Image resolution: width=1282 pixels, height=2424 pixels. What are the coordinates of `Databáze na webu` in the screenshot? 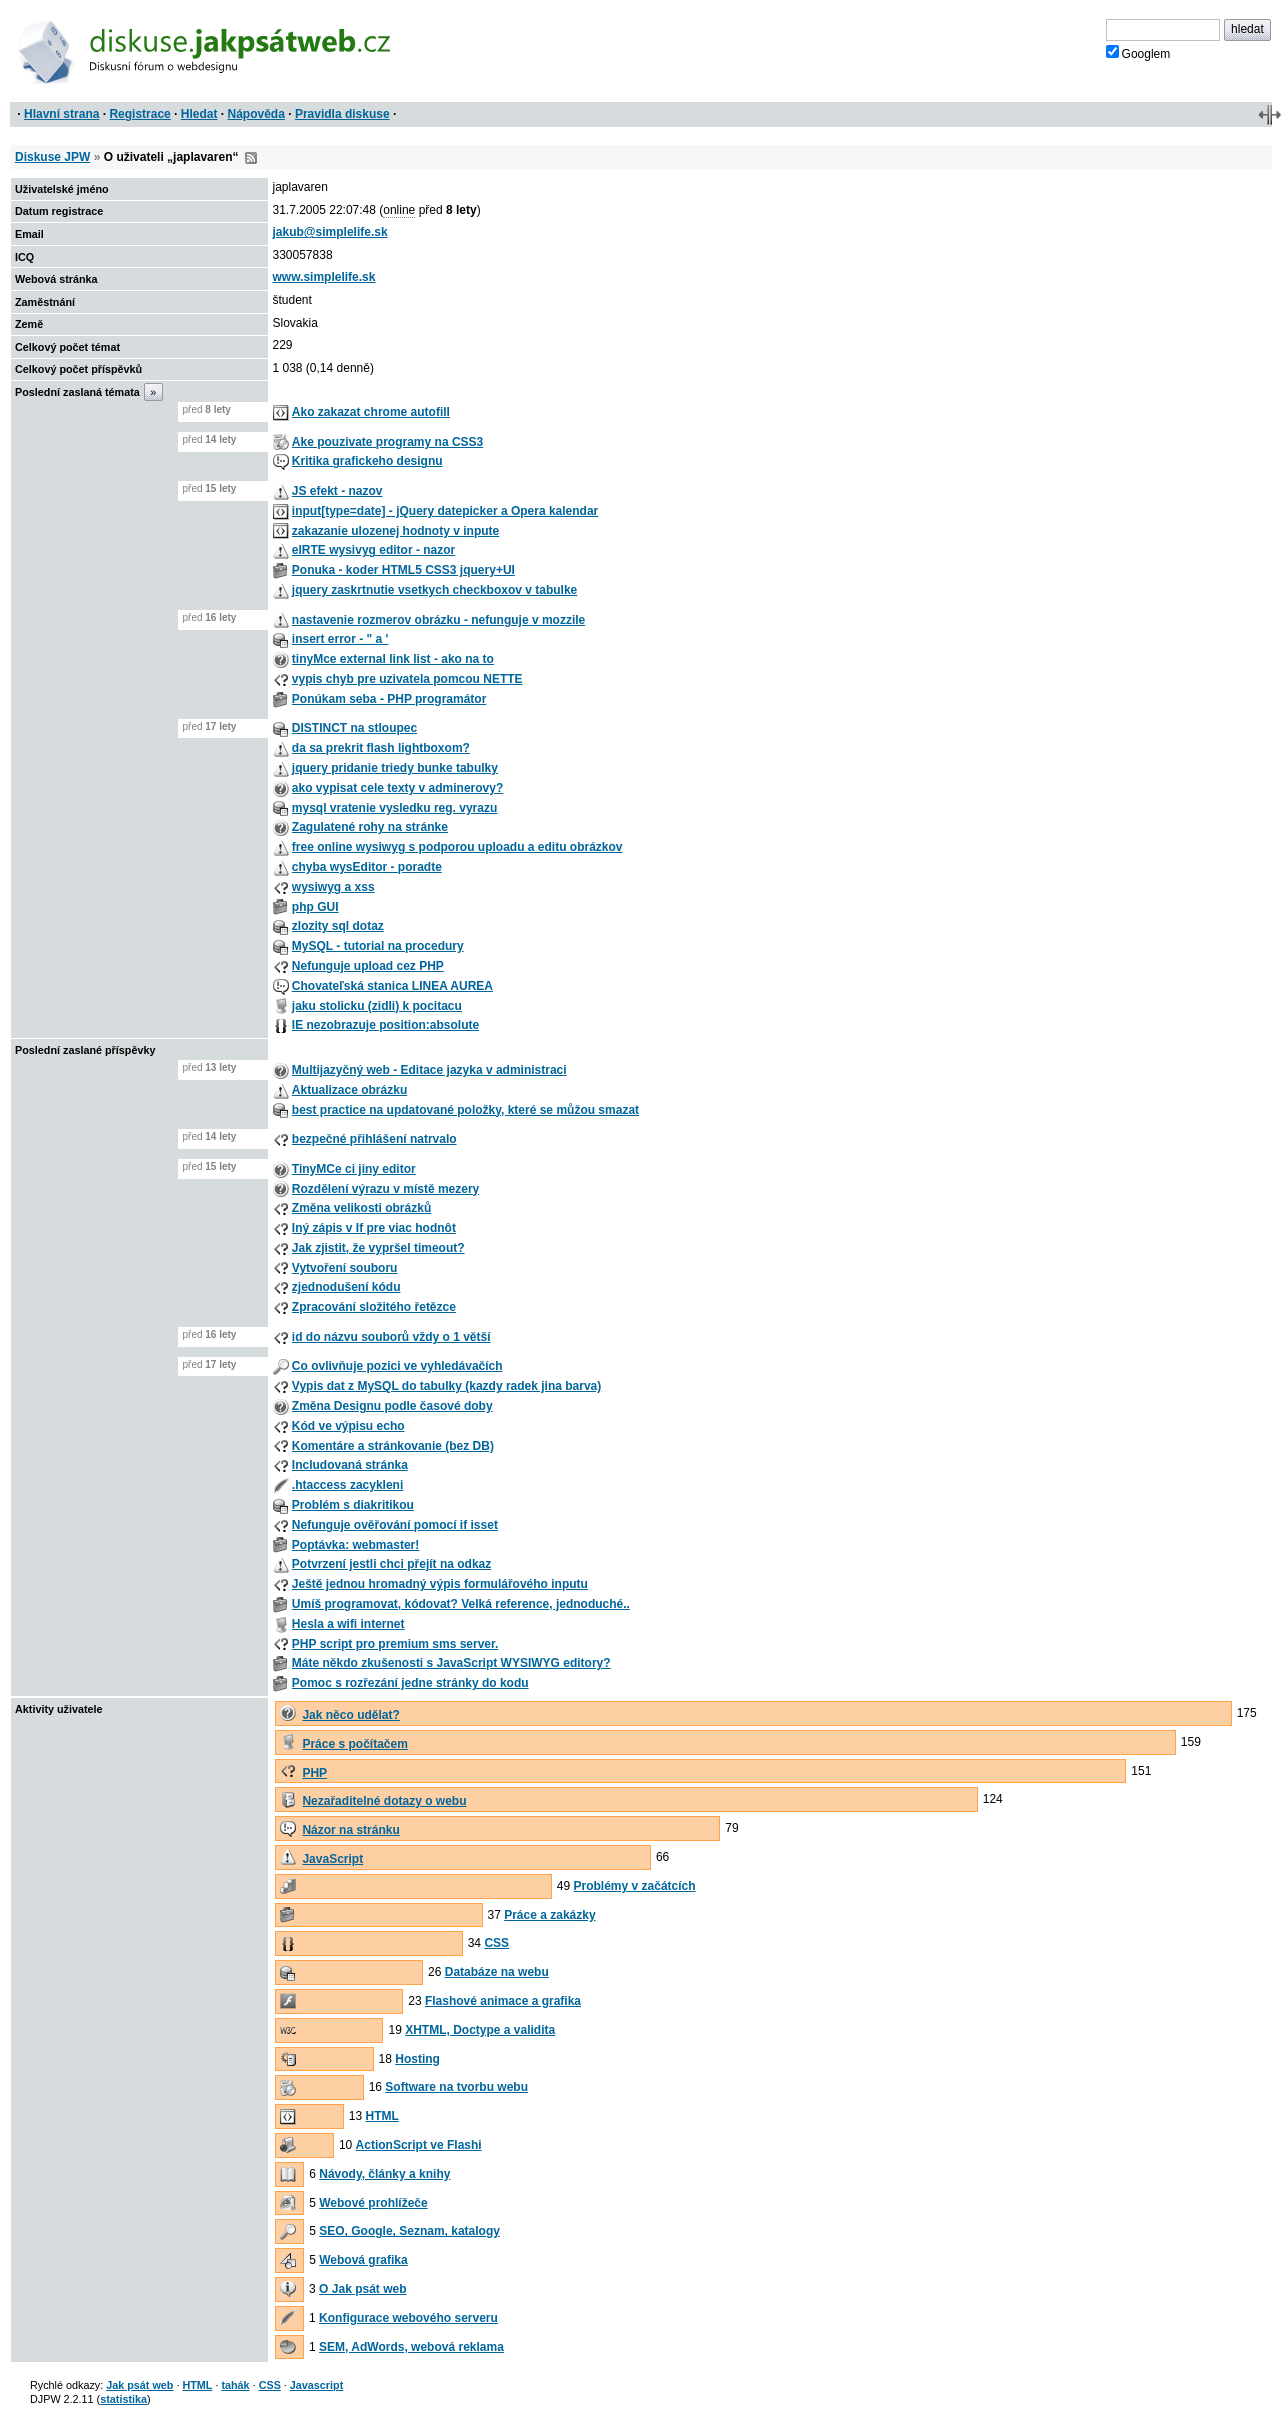 It's located at (497, 1972).